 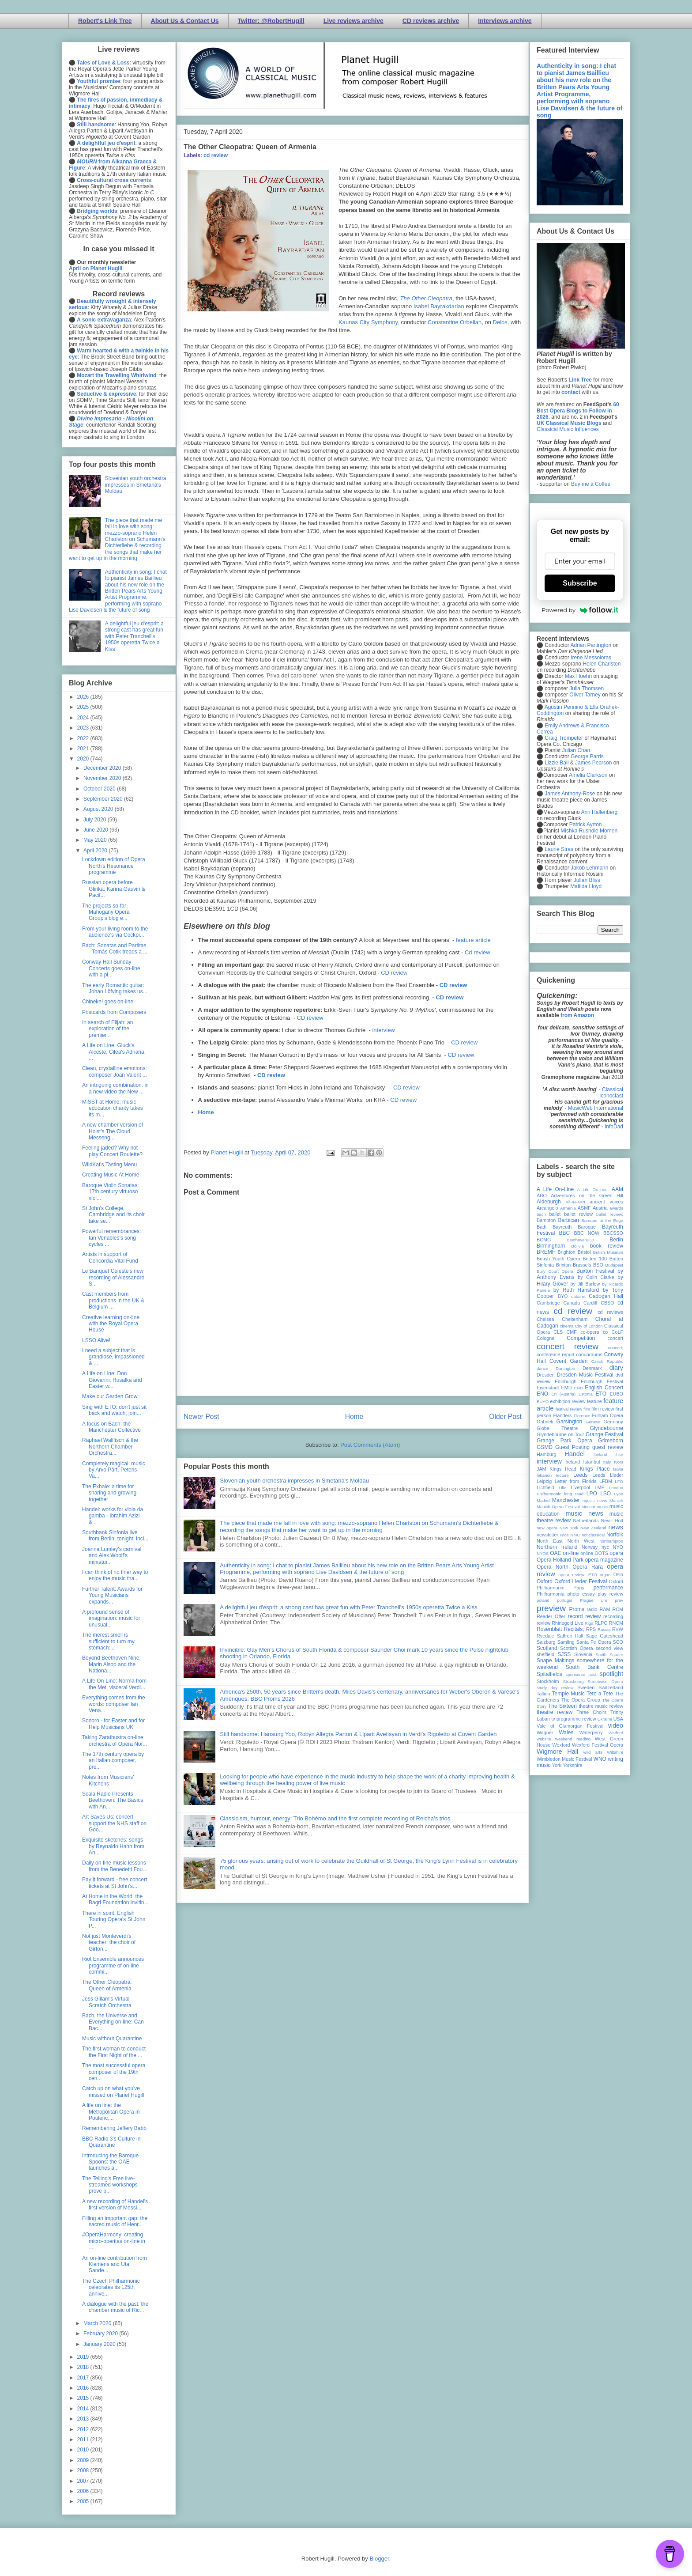 What do you see at coordinates (580, 1475) in the screenshot?
I see `Leeds` at bounding box center [580, 1475].